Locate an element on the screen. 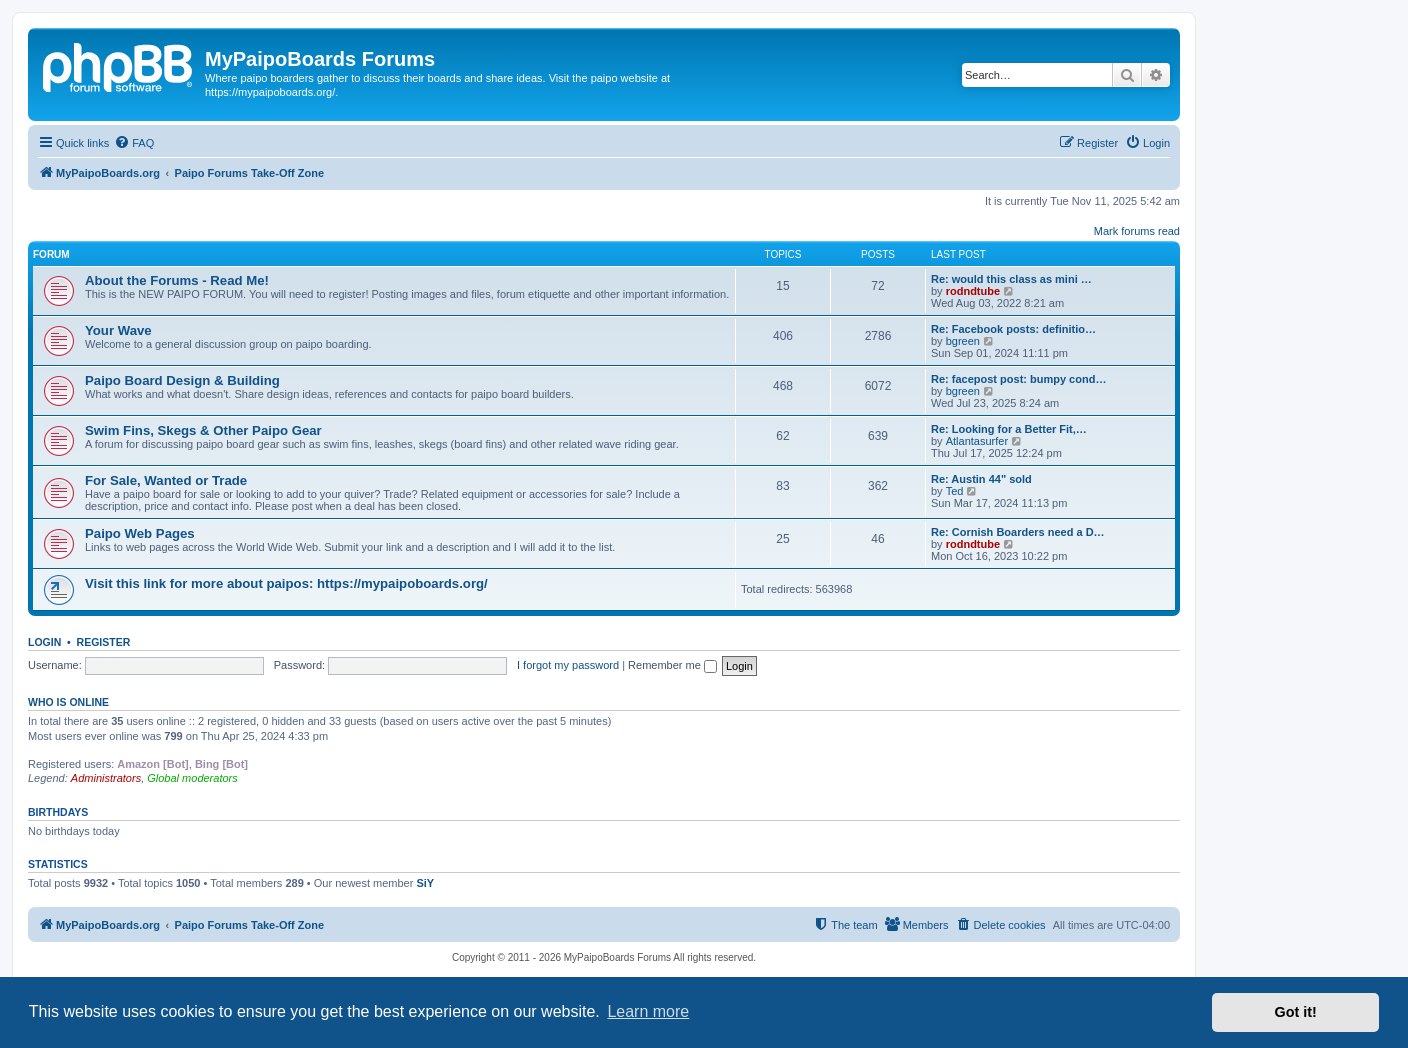 This screenshot has width=1408, height=1048. Atlantasurfer is located at coordinates (977, 441).